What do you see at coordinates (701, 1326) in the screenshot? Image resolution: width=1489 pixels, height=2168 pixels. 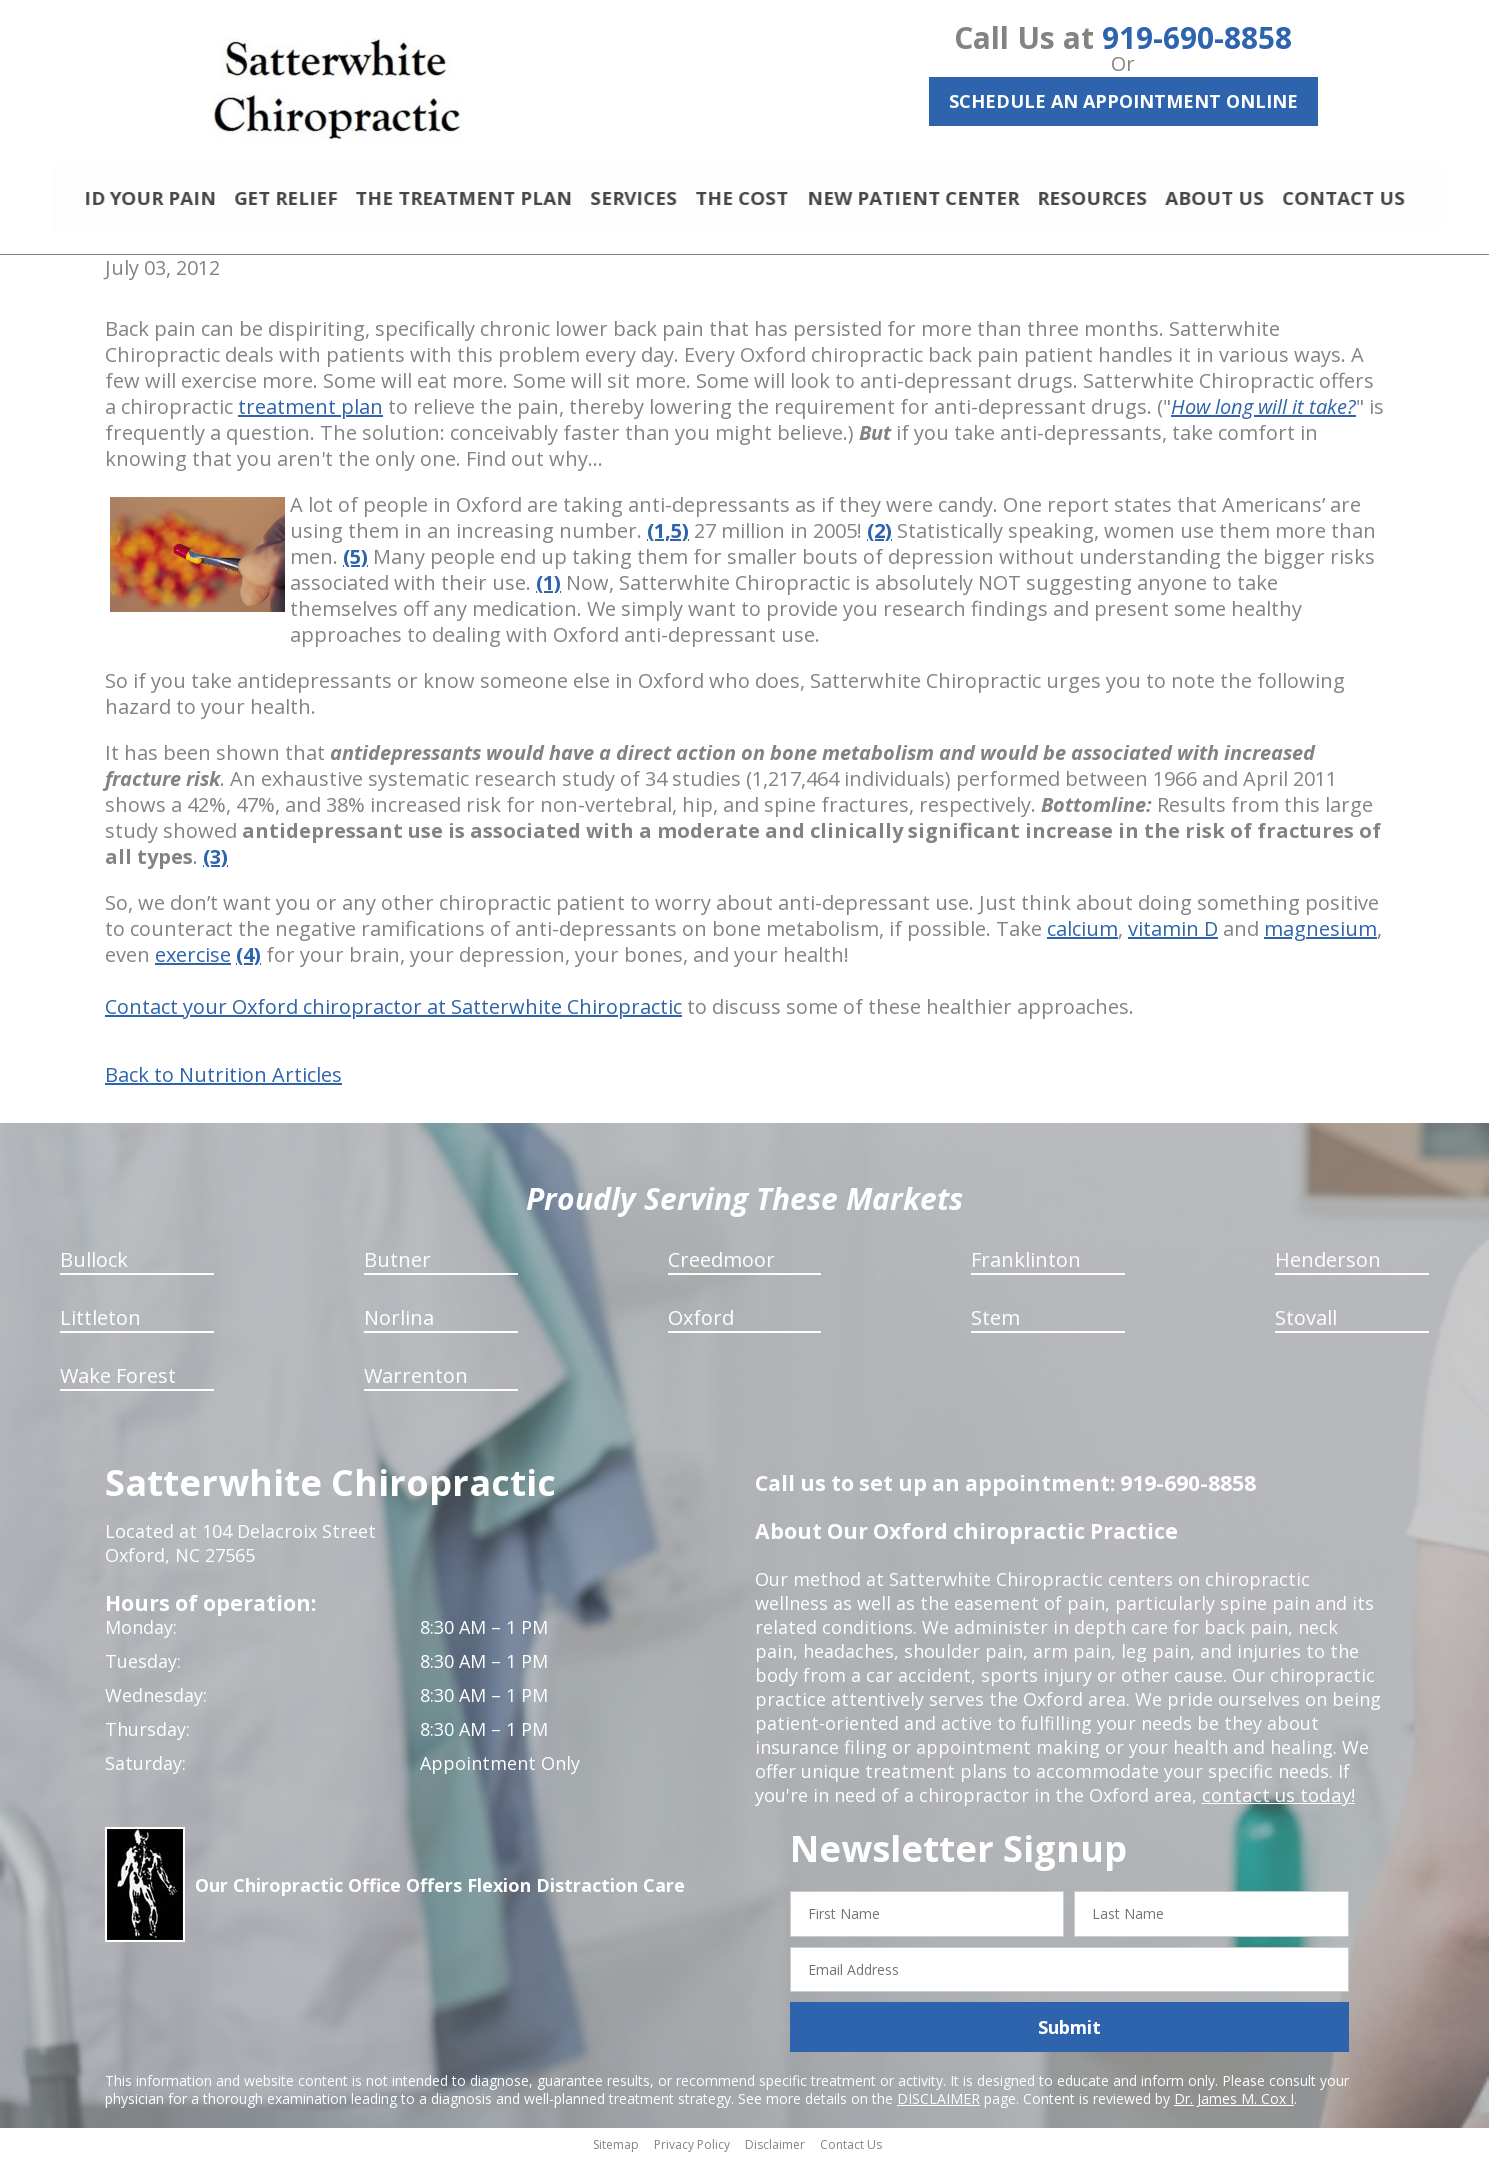 I see `Oxford` at bounding box center [701, 1326].